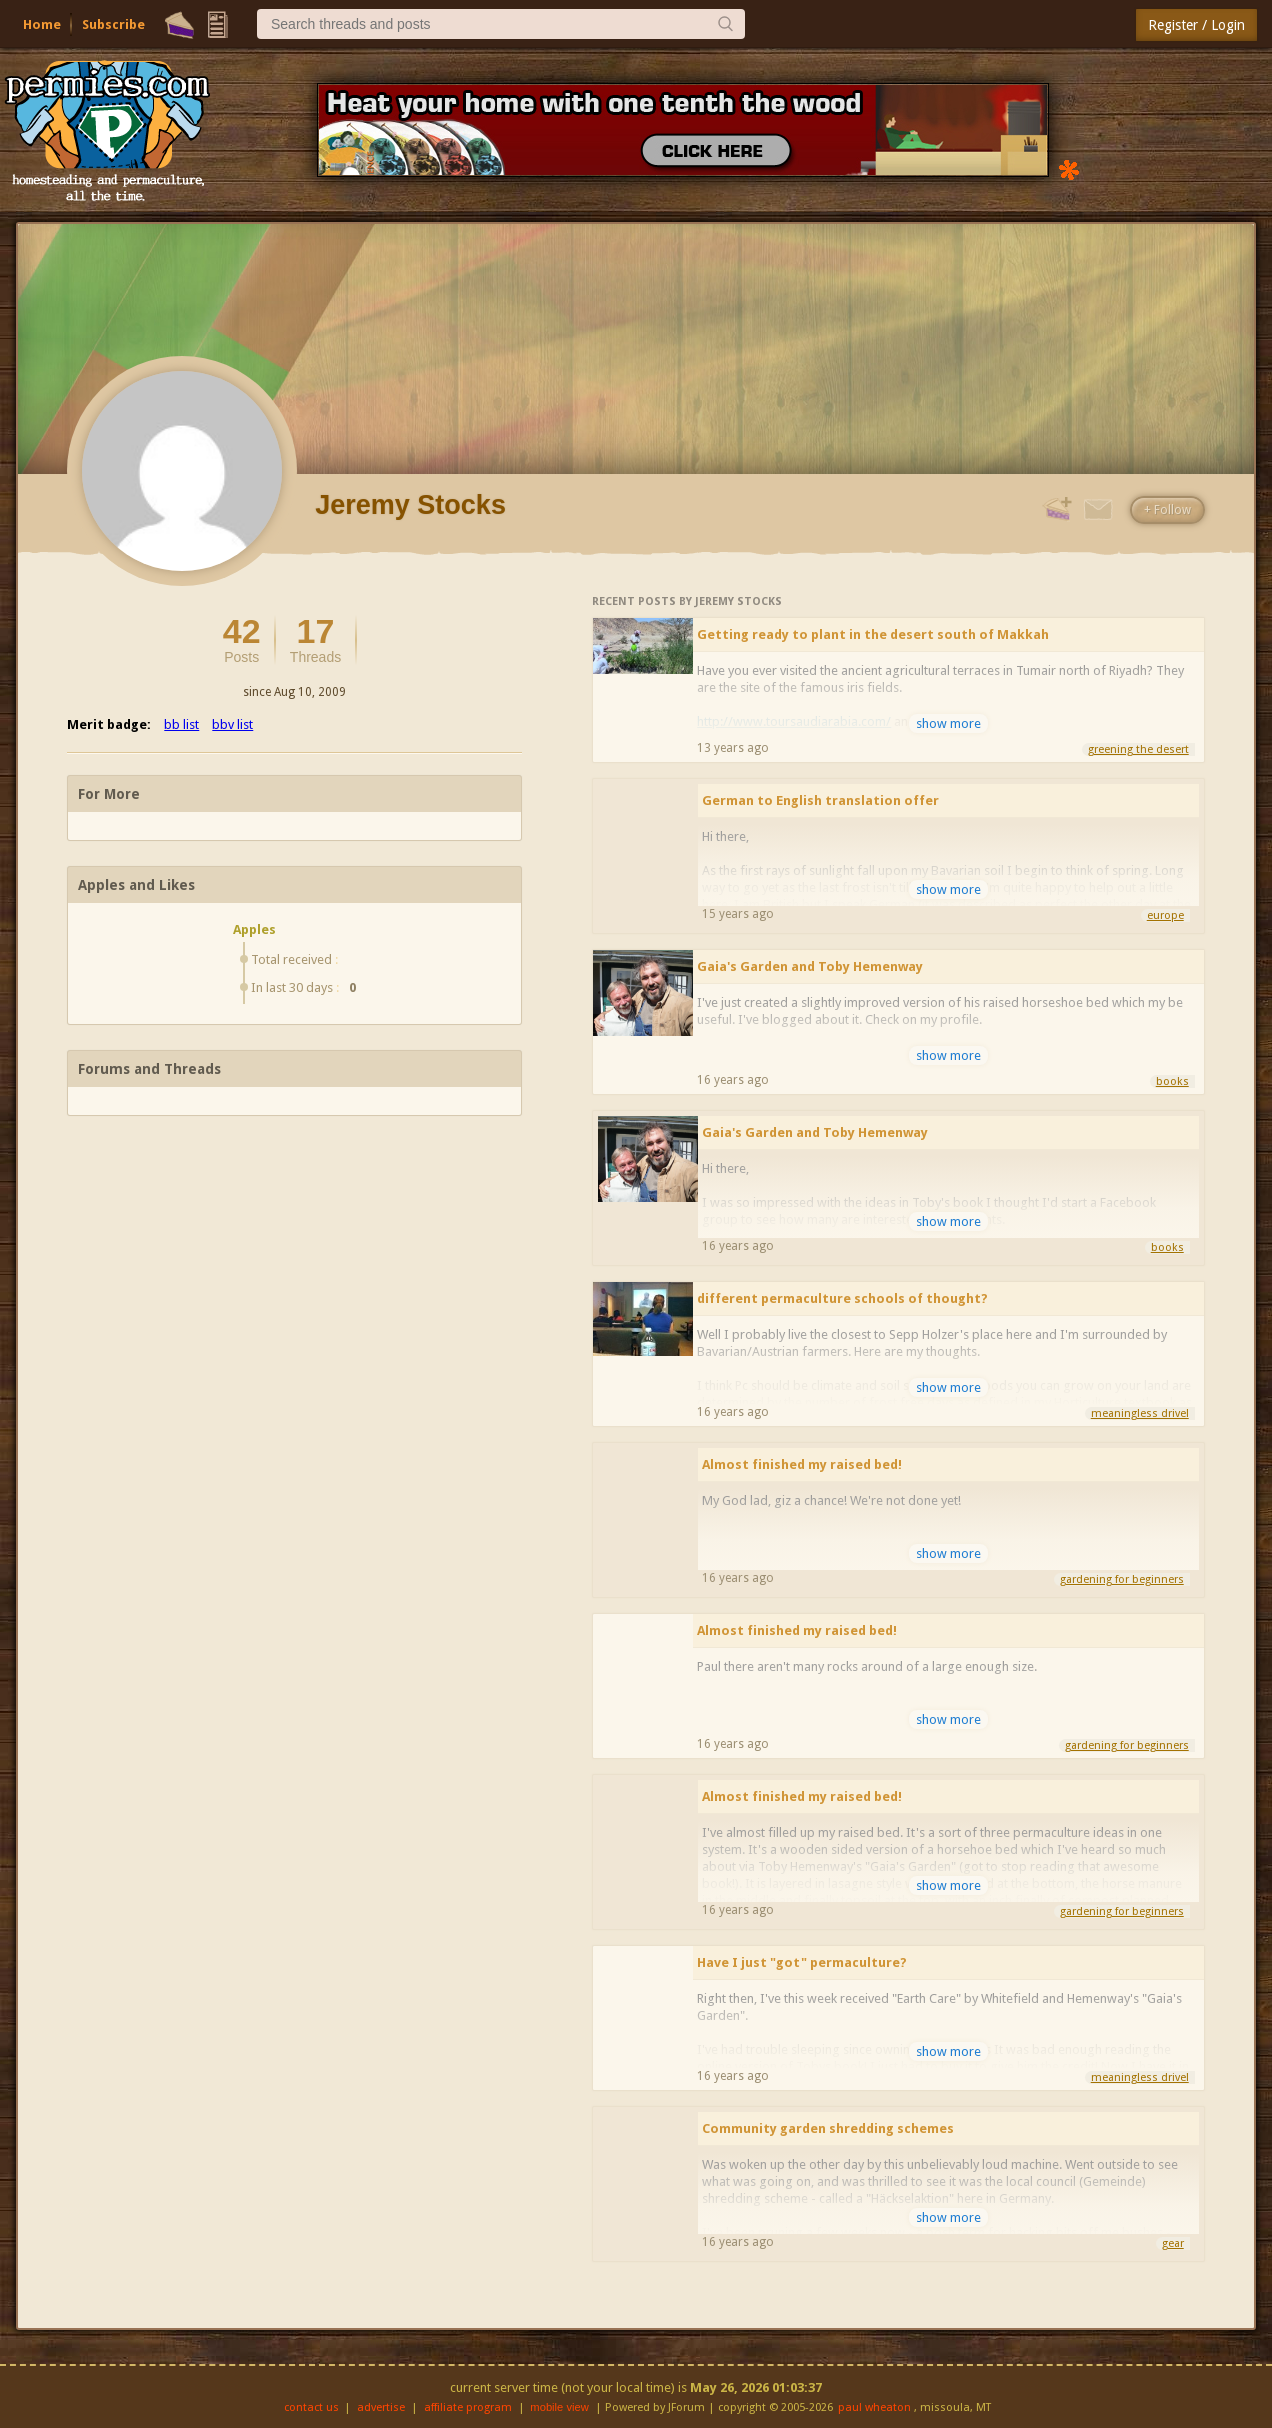  Describe the element at coordinates (828, 2128) in the screenshot. I see `Community garden shredding schemes` at that location.